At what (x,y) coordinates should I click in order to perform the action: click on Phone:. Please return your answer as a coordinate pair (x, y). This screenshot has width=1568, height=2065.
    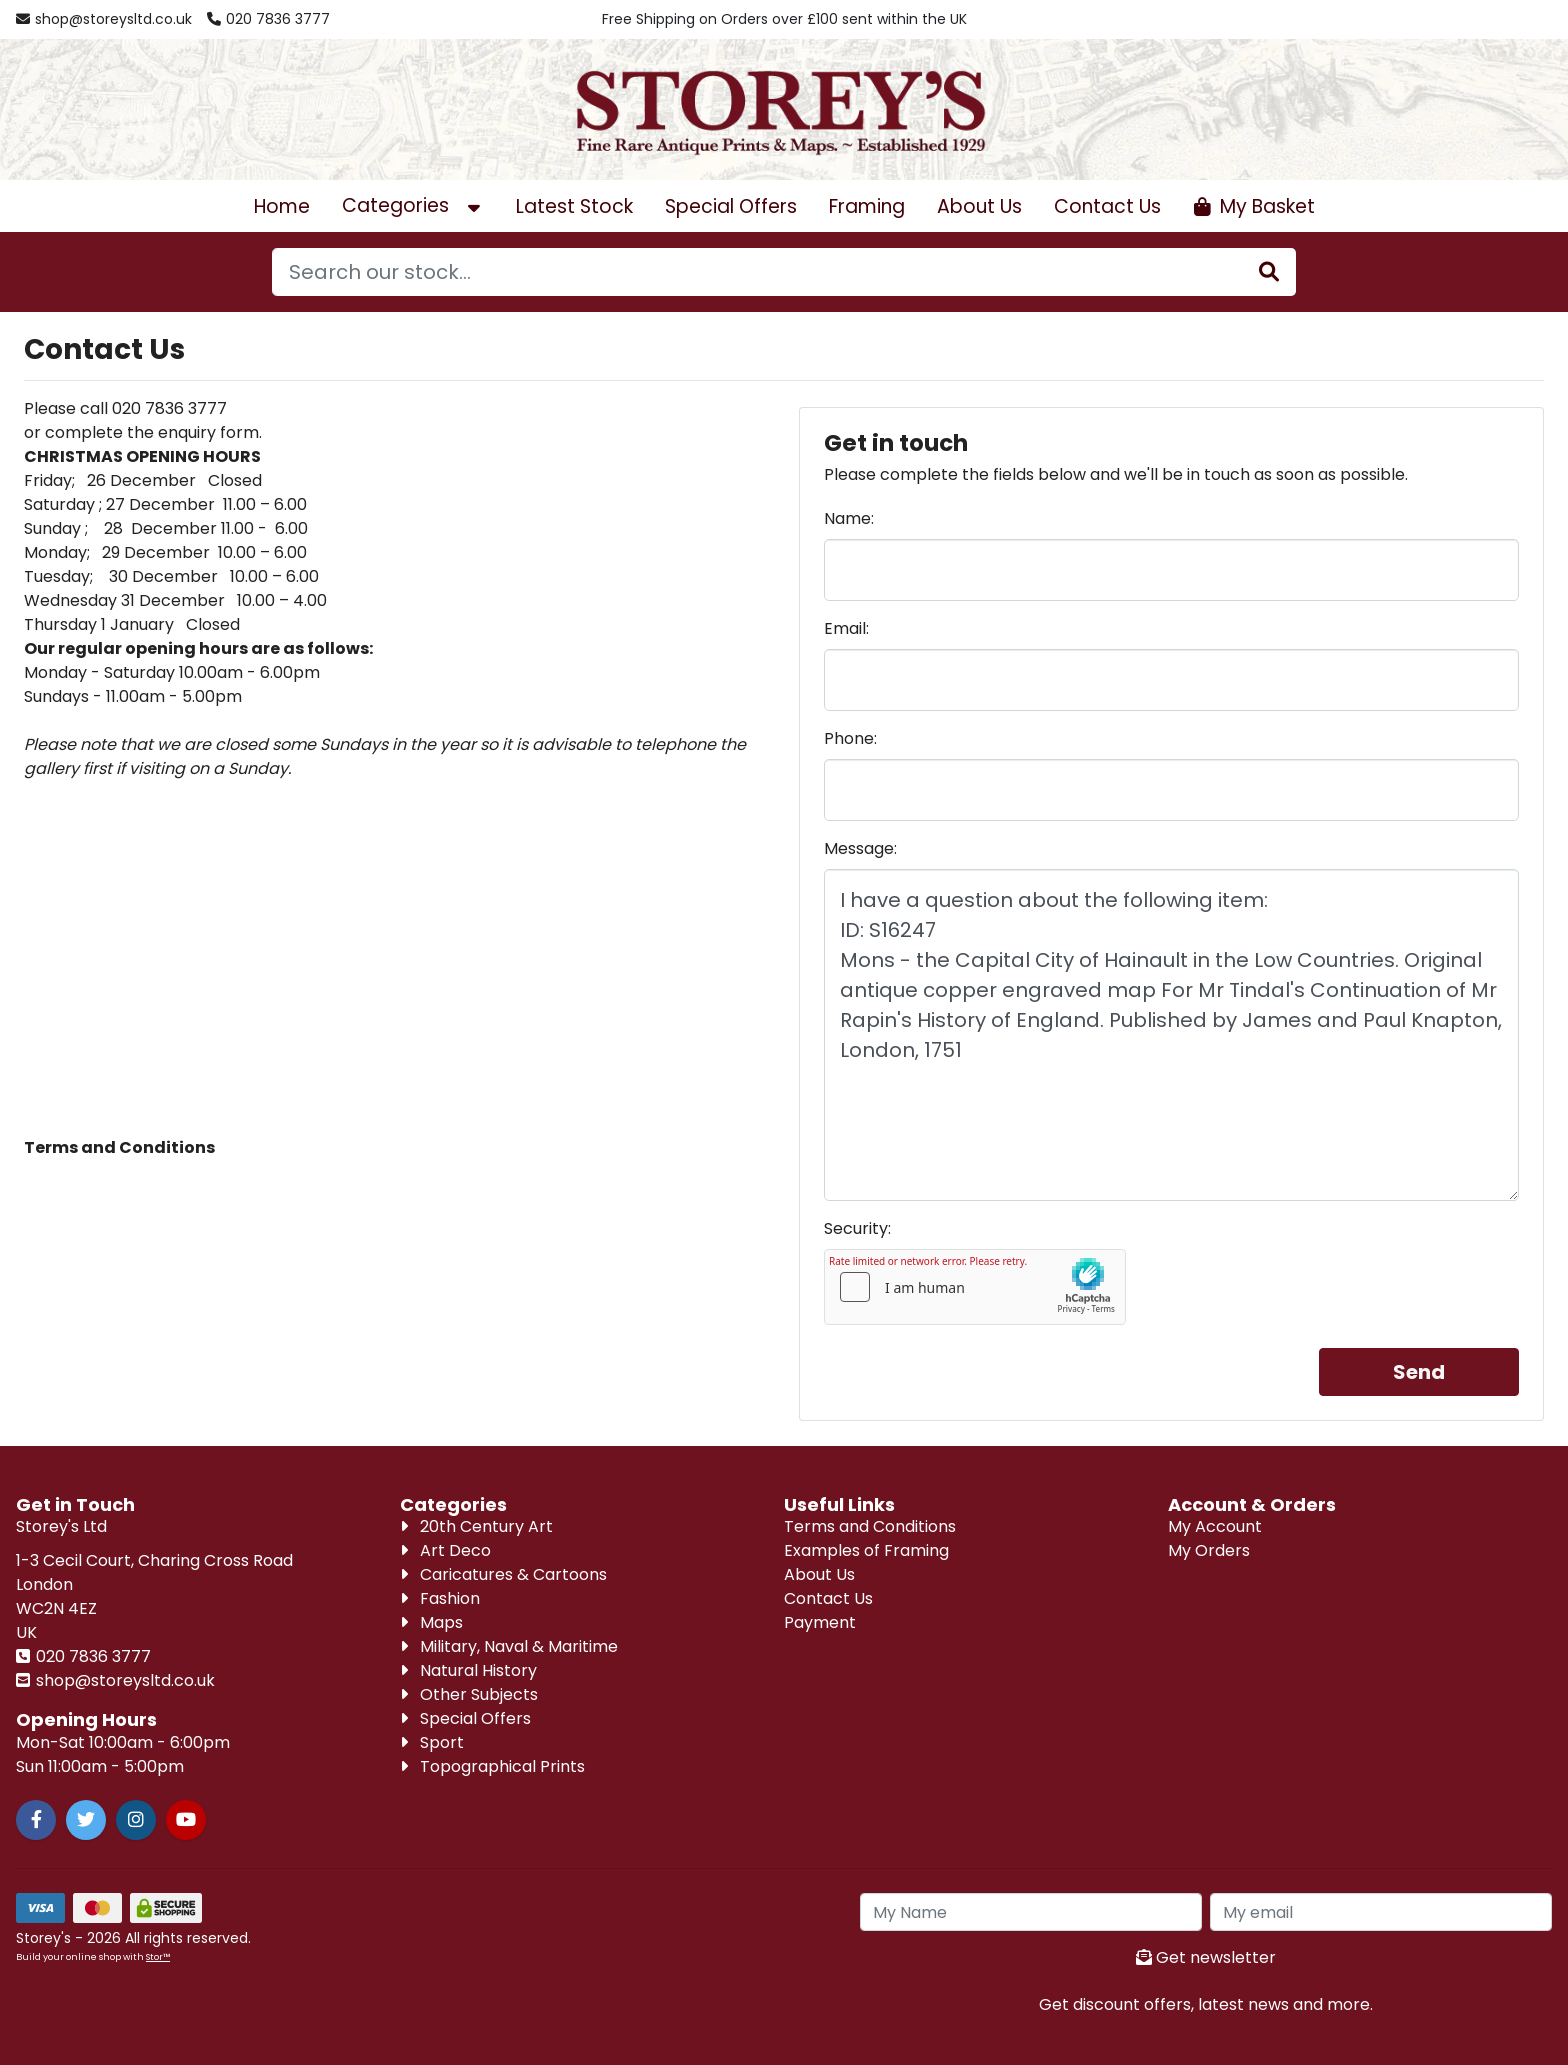
    Looking at the image, I should click on (850, 738).